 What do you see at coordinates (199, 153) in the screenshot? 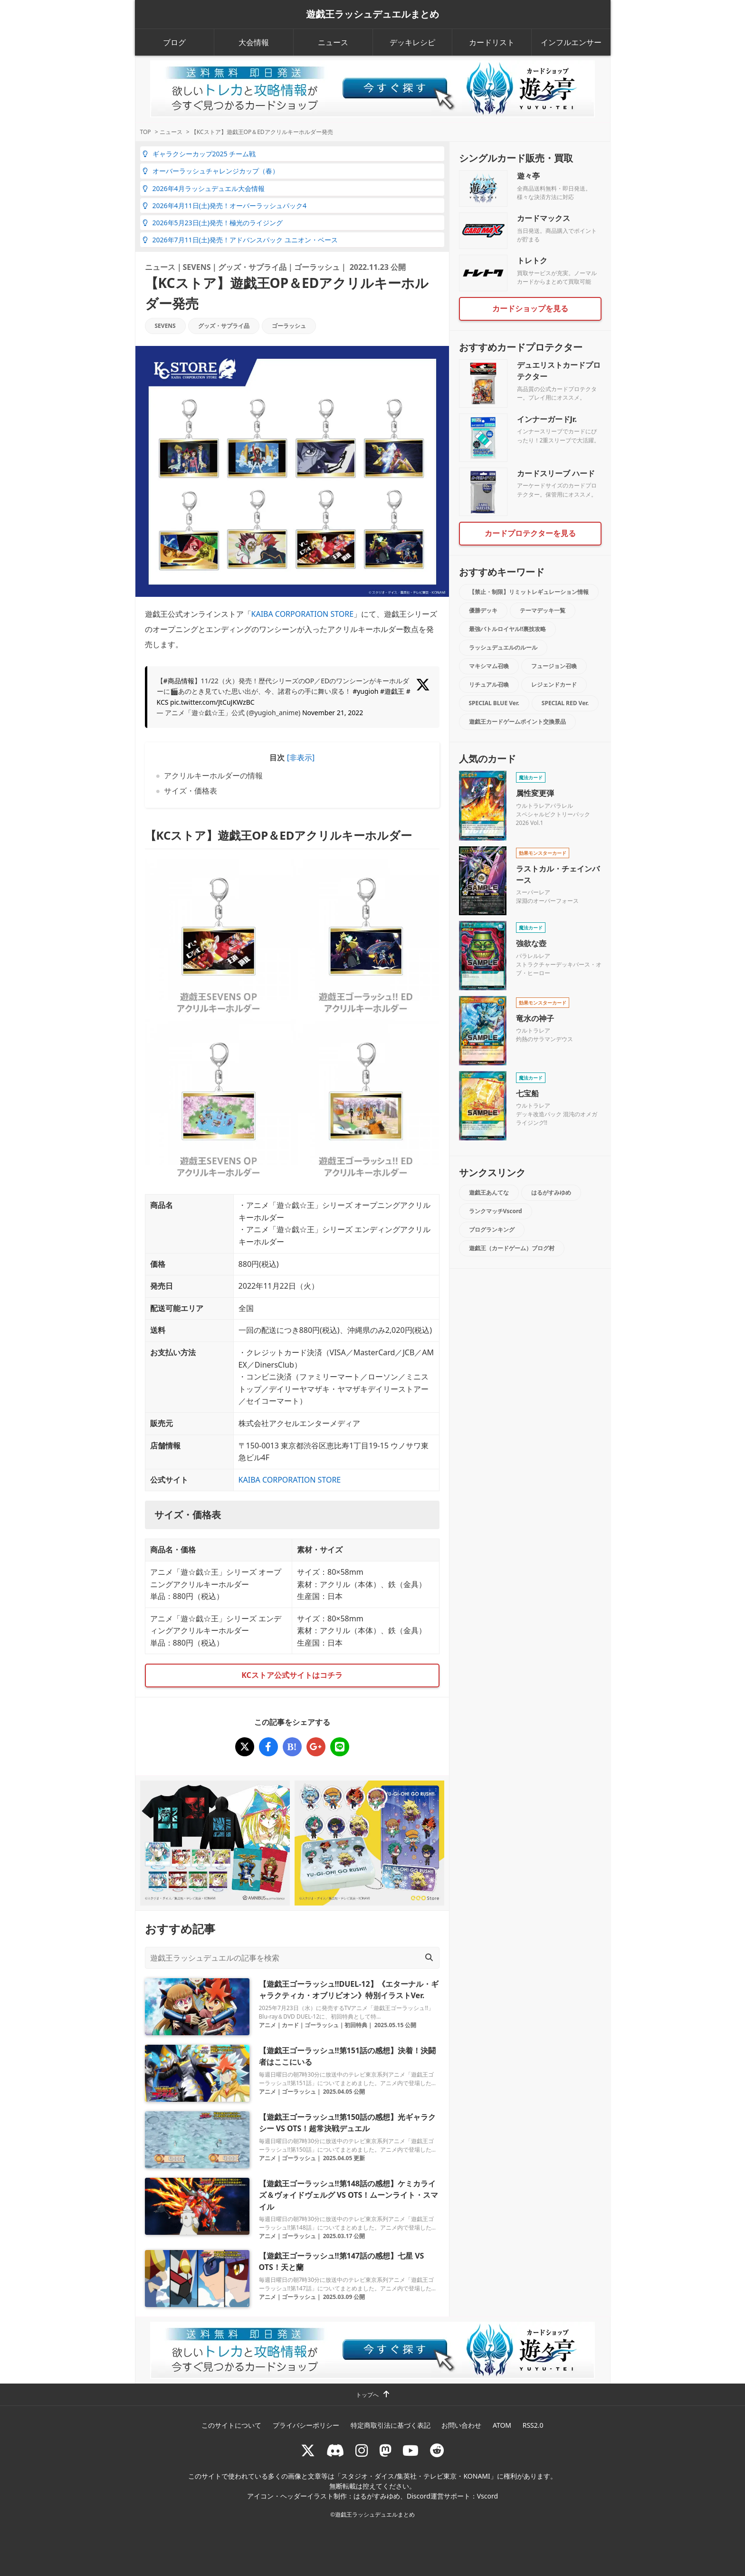
I see `ギャラクシーカップ2025 チーム戦` at bounding box center [199, 153].